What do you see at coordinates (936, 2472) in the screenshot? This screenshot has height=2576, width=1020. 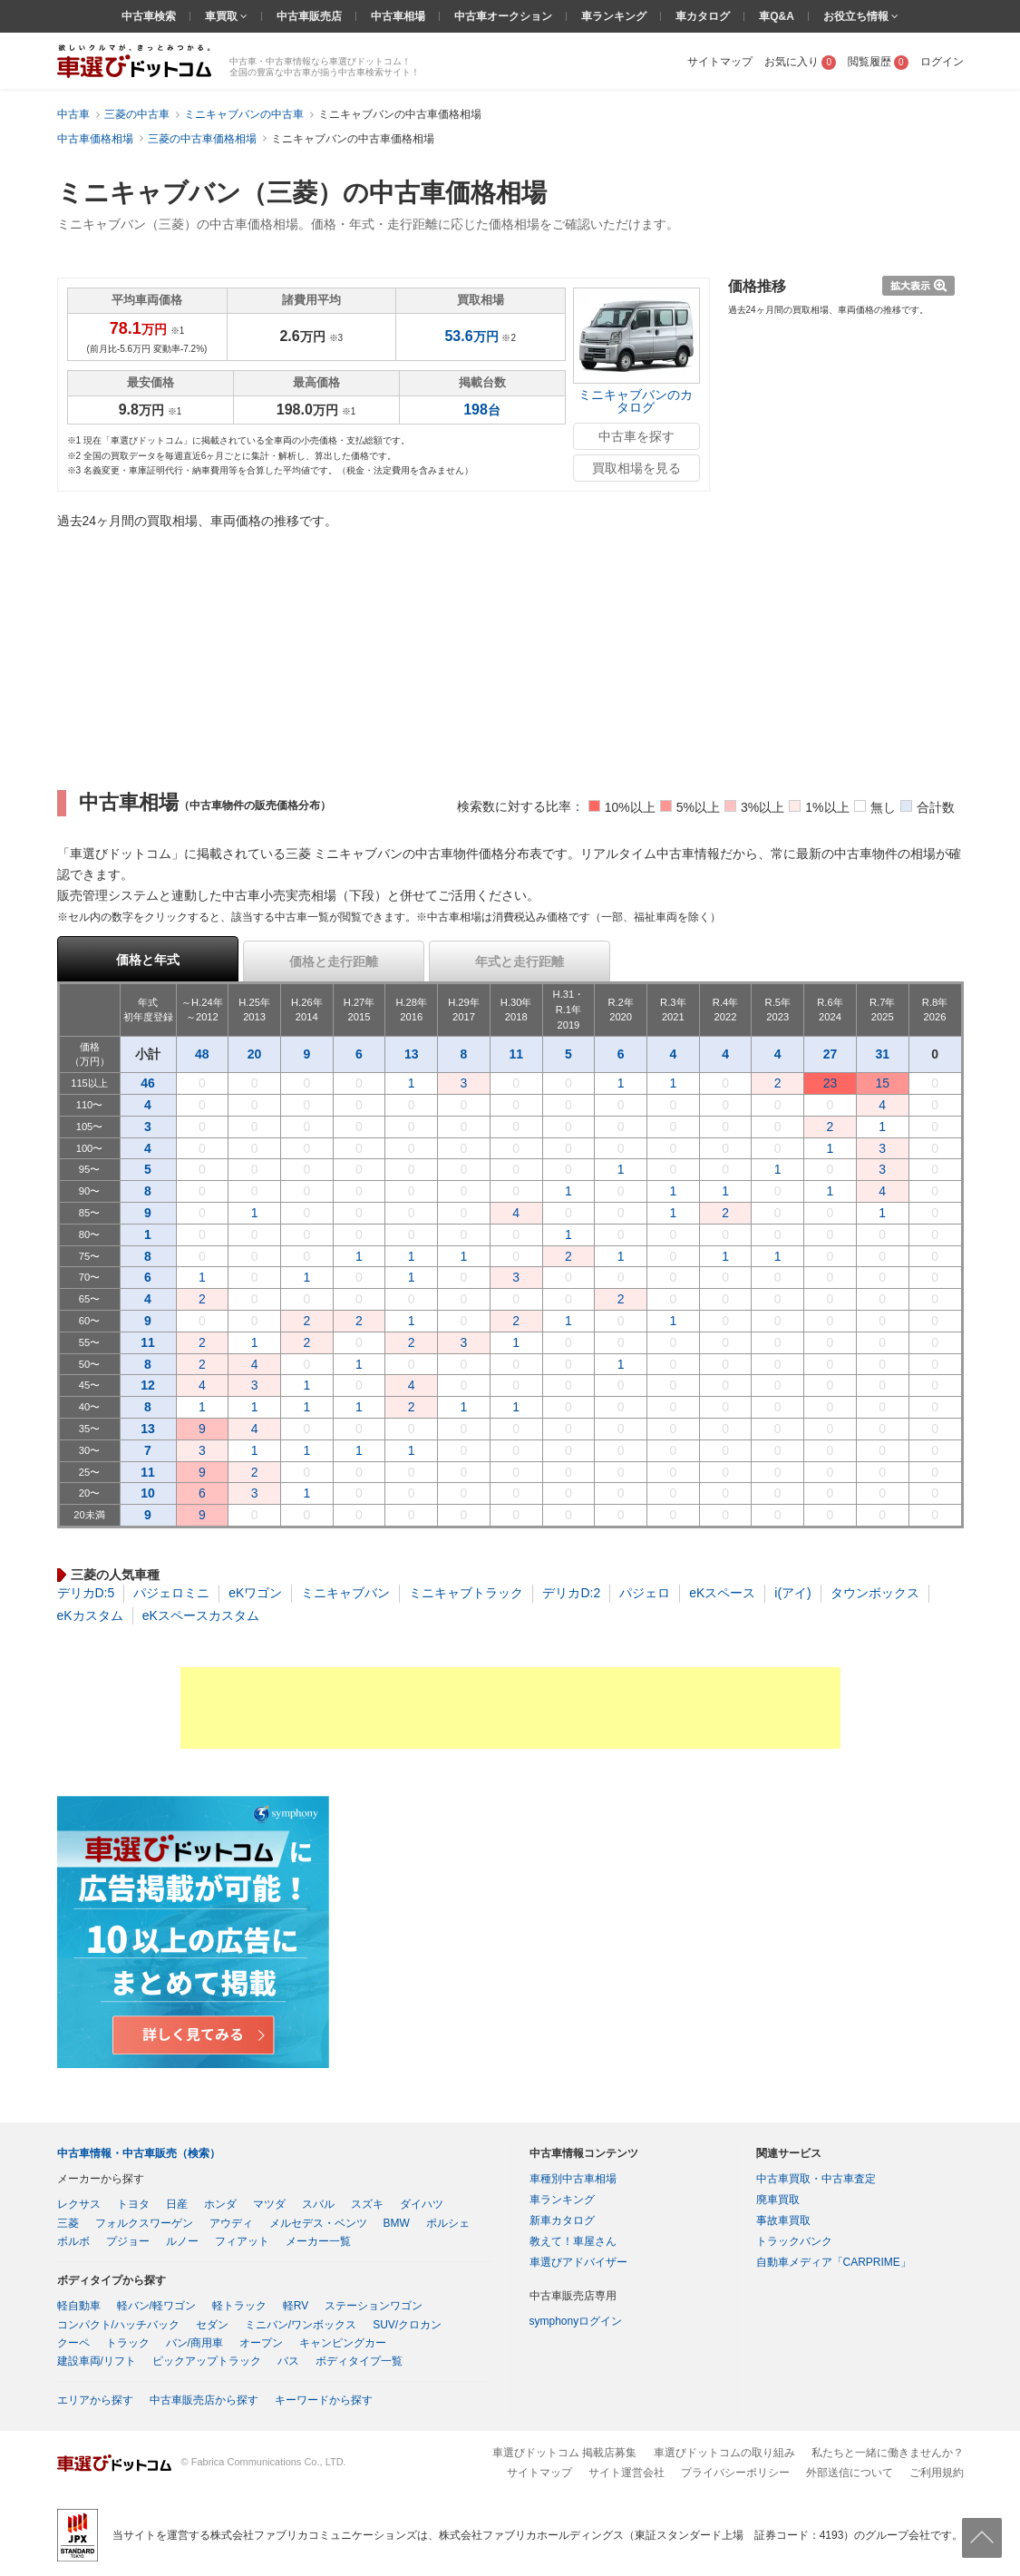 I see `ご利用規約` at bounding box center [936, 2472].